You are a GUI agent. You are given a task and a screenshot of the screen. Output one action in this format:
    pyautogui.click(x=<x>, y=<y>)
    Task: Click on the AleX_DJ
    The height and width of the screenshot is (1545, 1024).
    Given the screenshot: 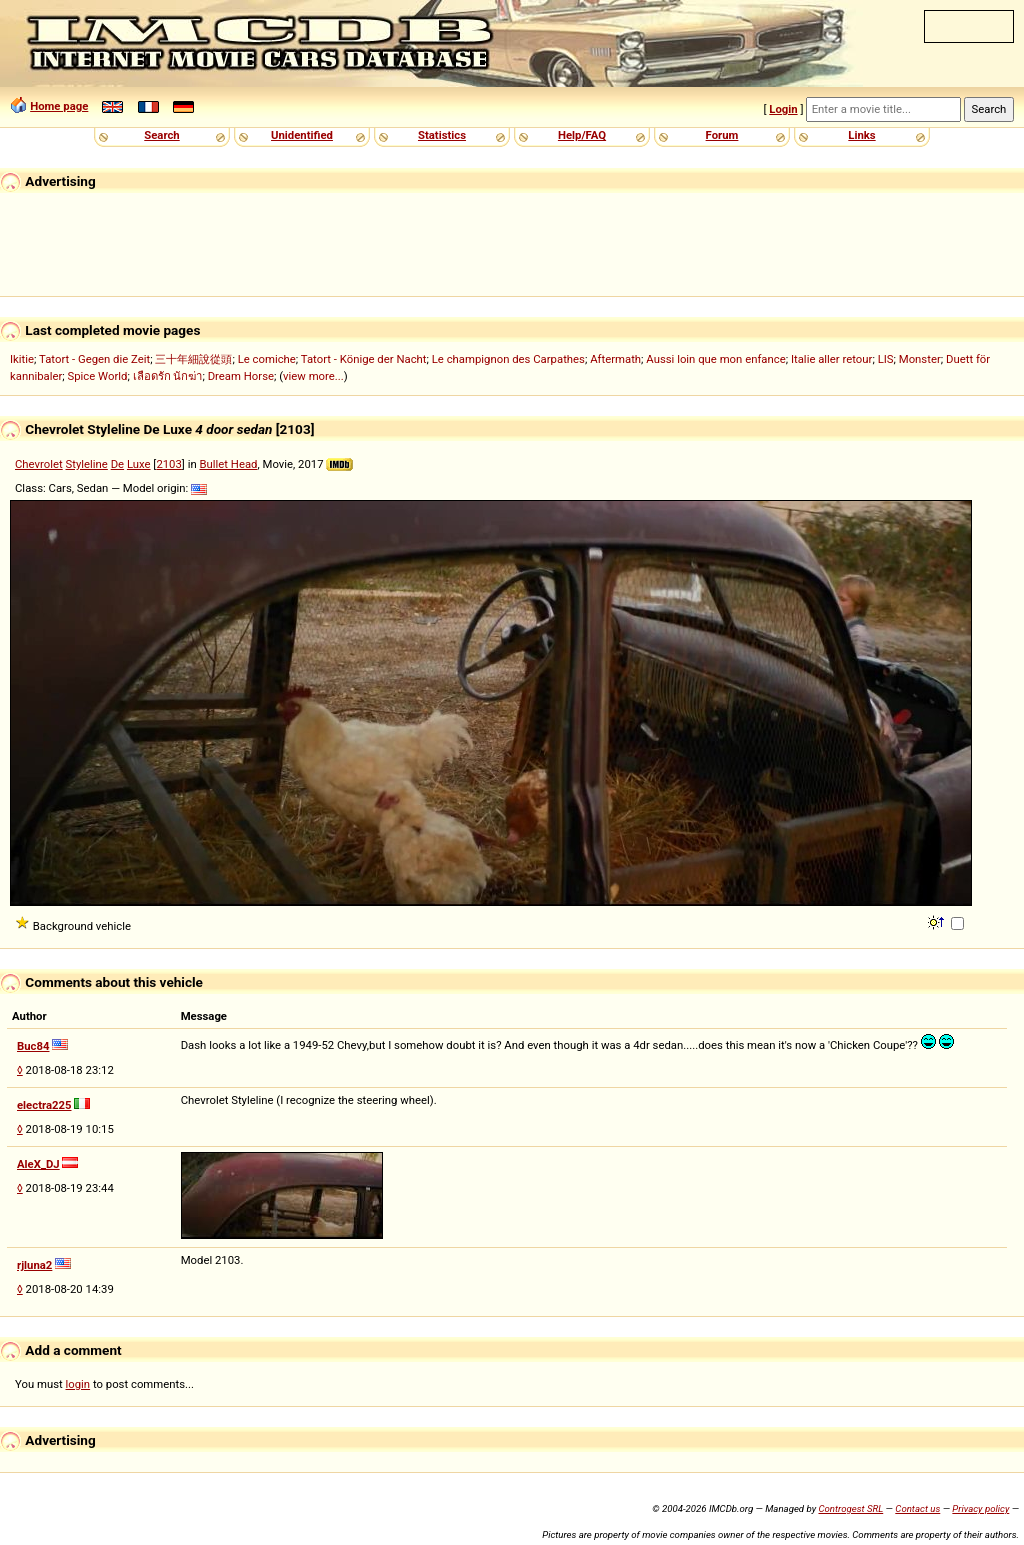 What is the action you would take?
    pyautogui.click(x=38, y=1164)
    